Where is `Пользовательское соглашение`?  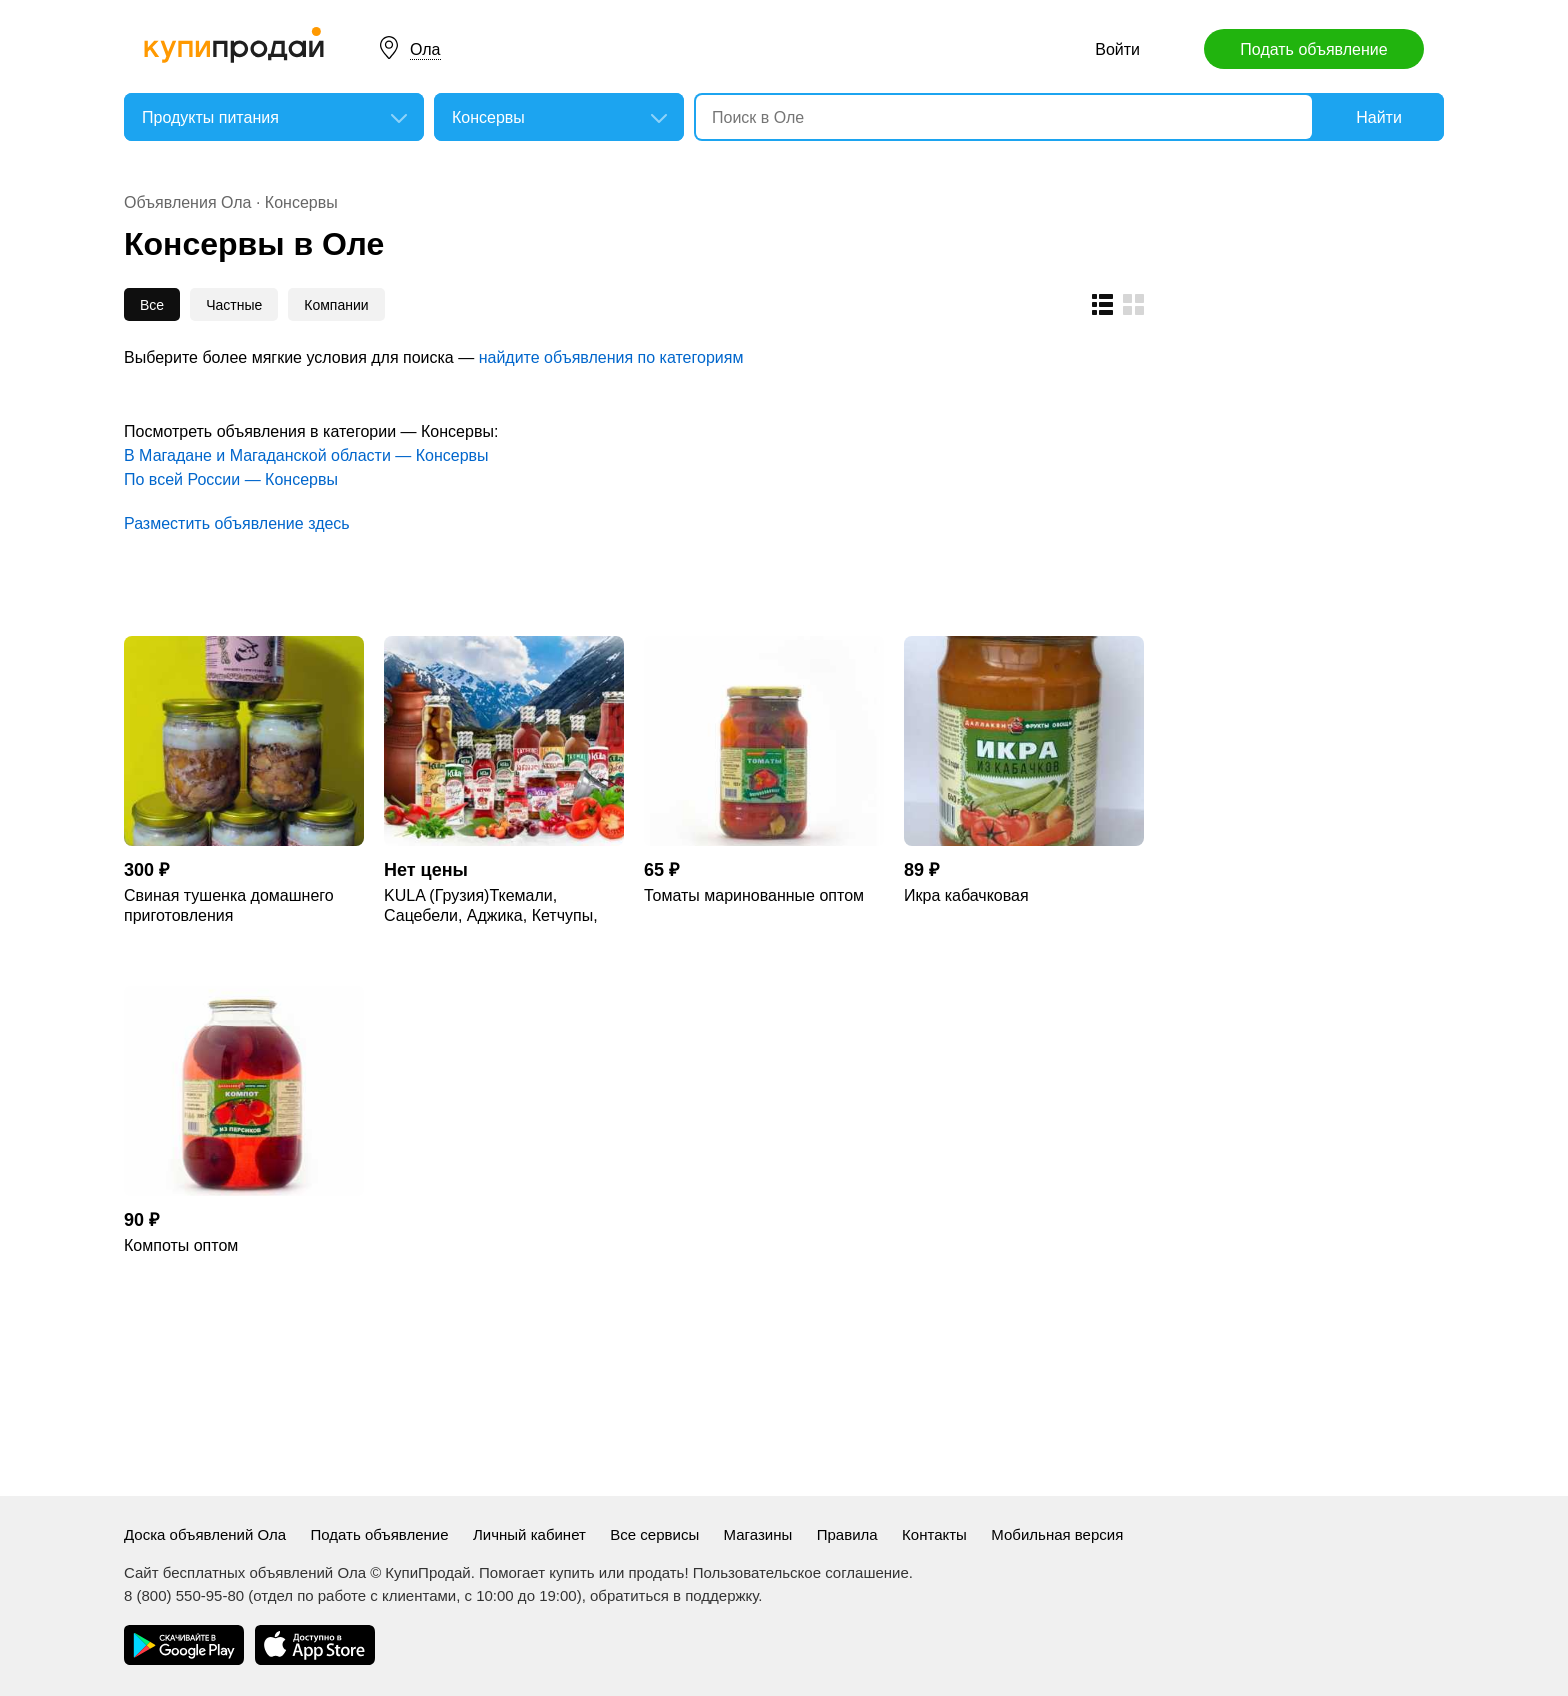
Пользовательское соглашение is located at coordinates (801, 1572).